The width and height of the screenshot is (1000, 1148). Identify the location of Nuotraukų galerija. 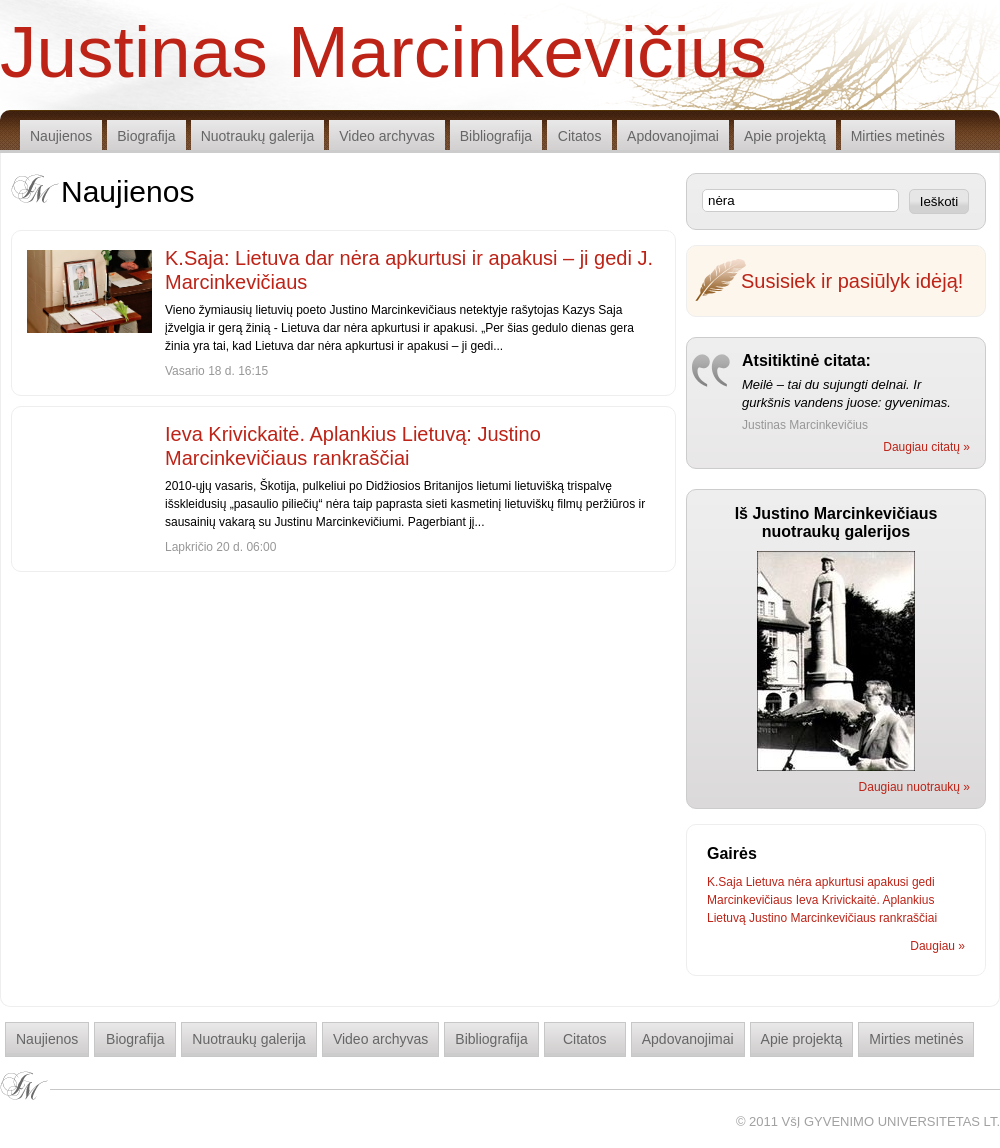
(258, 136).